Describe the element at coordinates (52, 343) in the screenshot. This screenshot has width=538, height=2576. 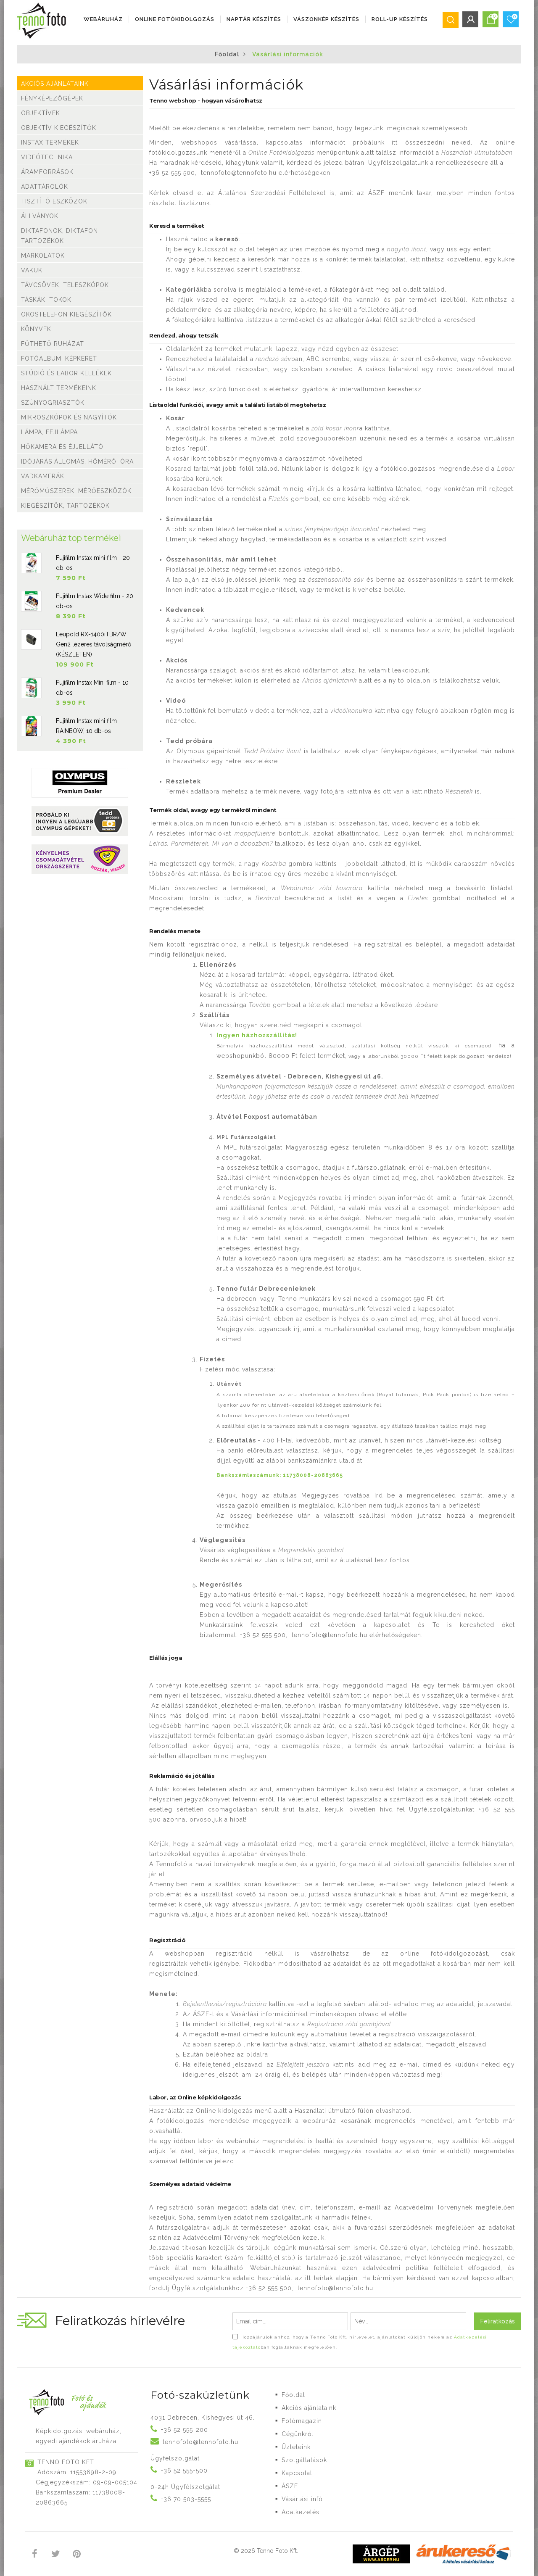
I see `Fűthető ruházat` at that location.